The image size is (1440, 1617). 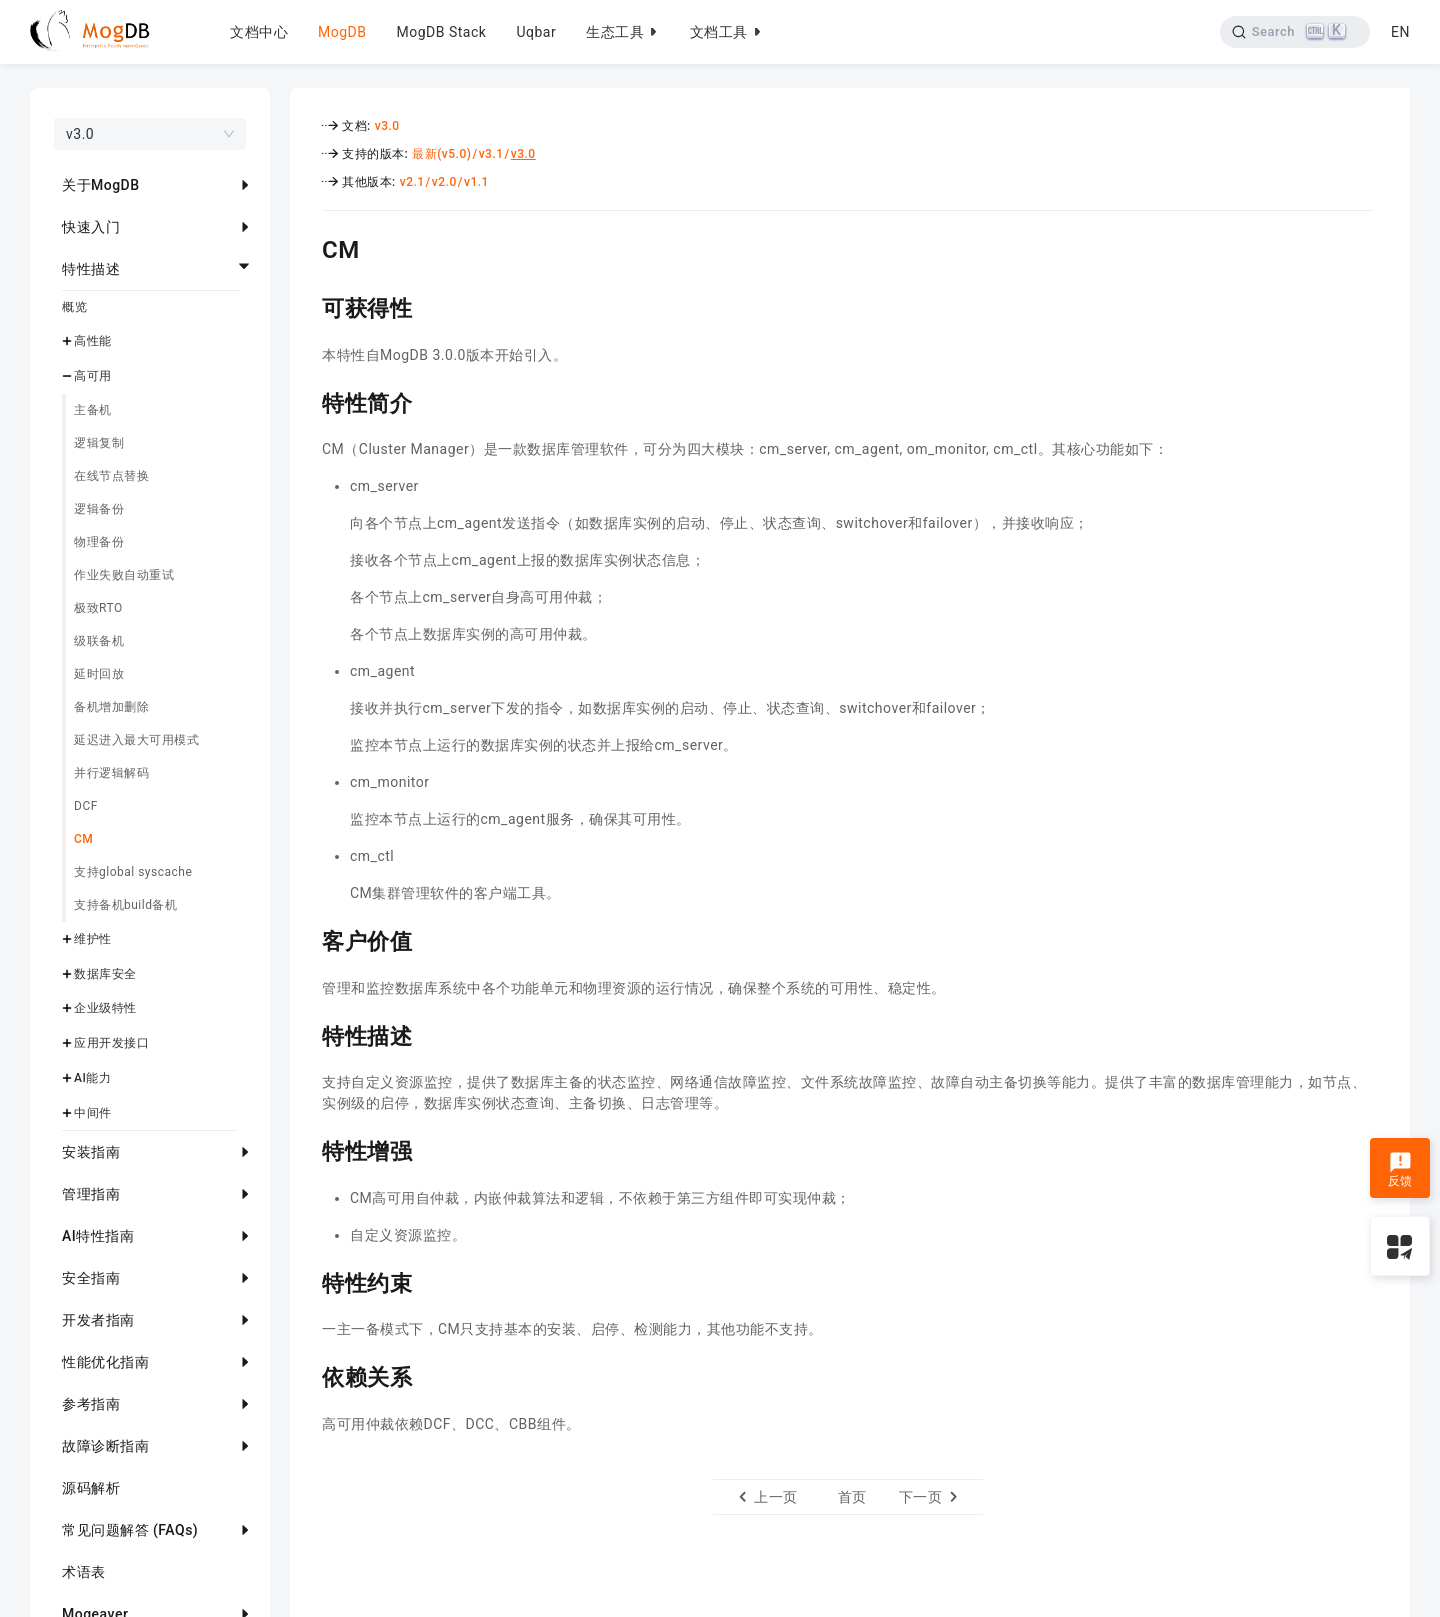 What do you see at coordinates (412, 182) in the screenshot?
I see `v2.1` at bounding box center [412, 182].